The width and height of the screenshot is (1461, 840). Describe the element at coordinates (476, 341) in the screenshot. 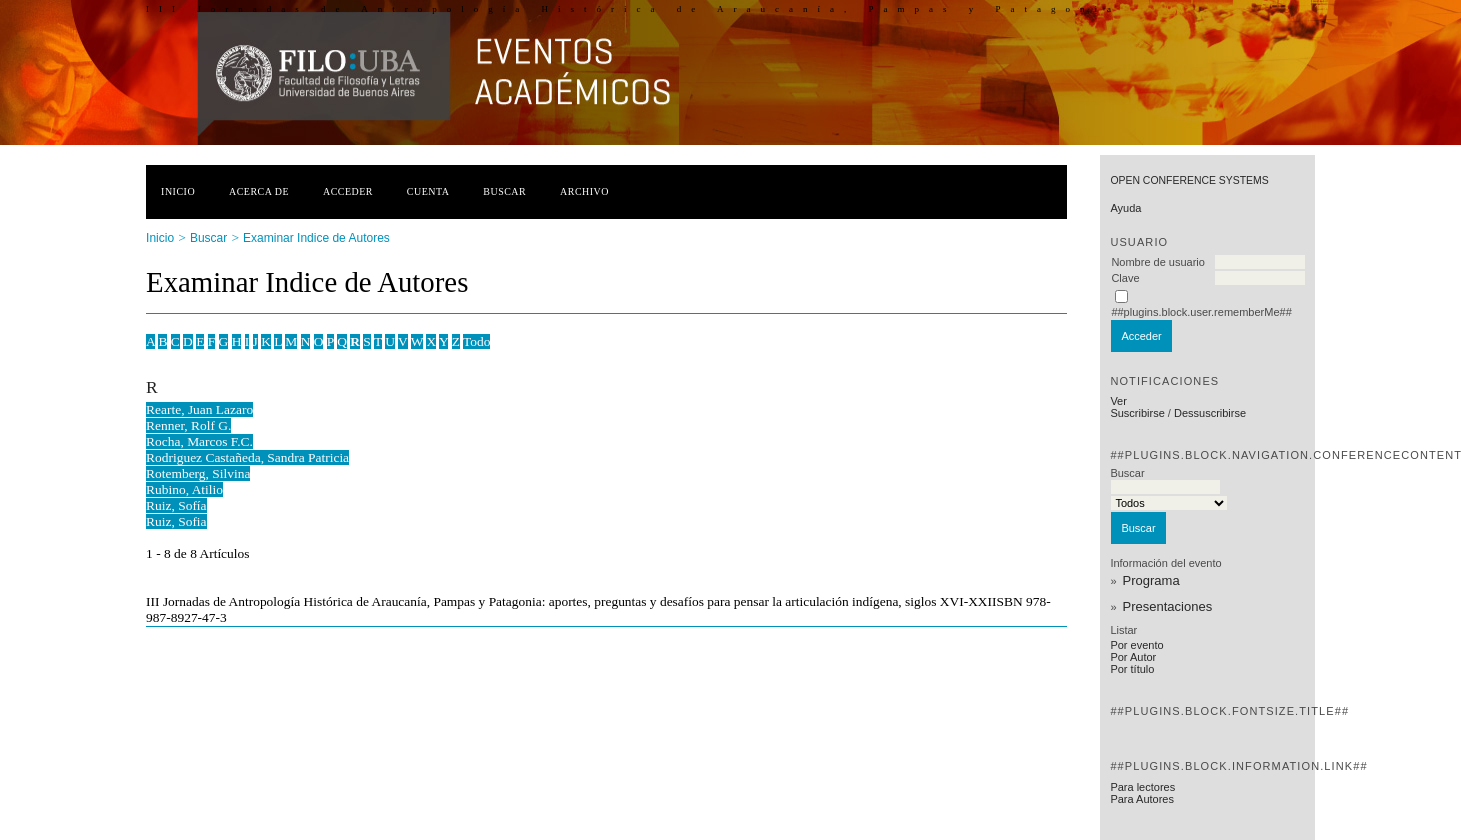

I see `Todo` at that location.